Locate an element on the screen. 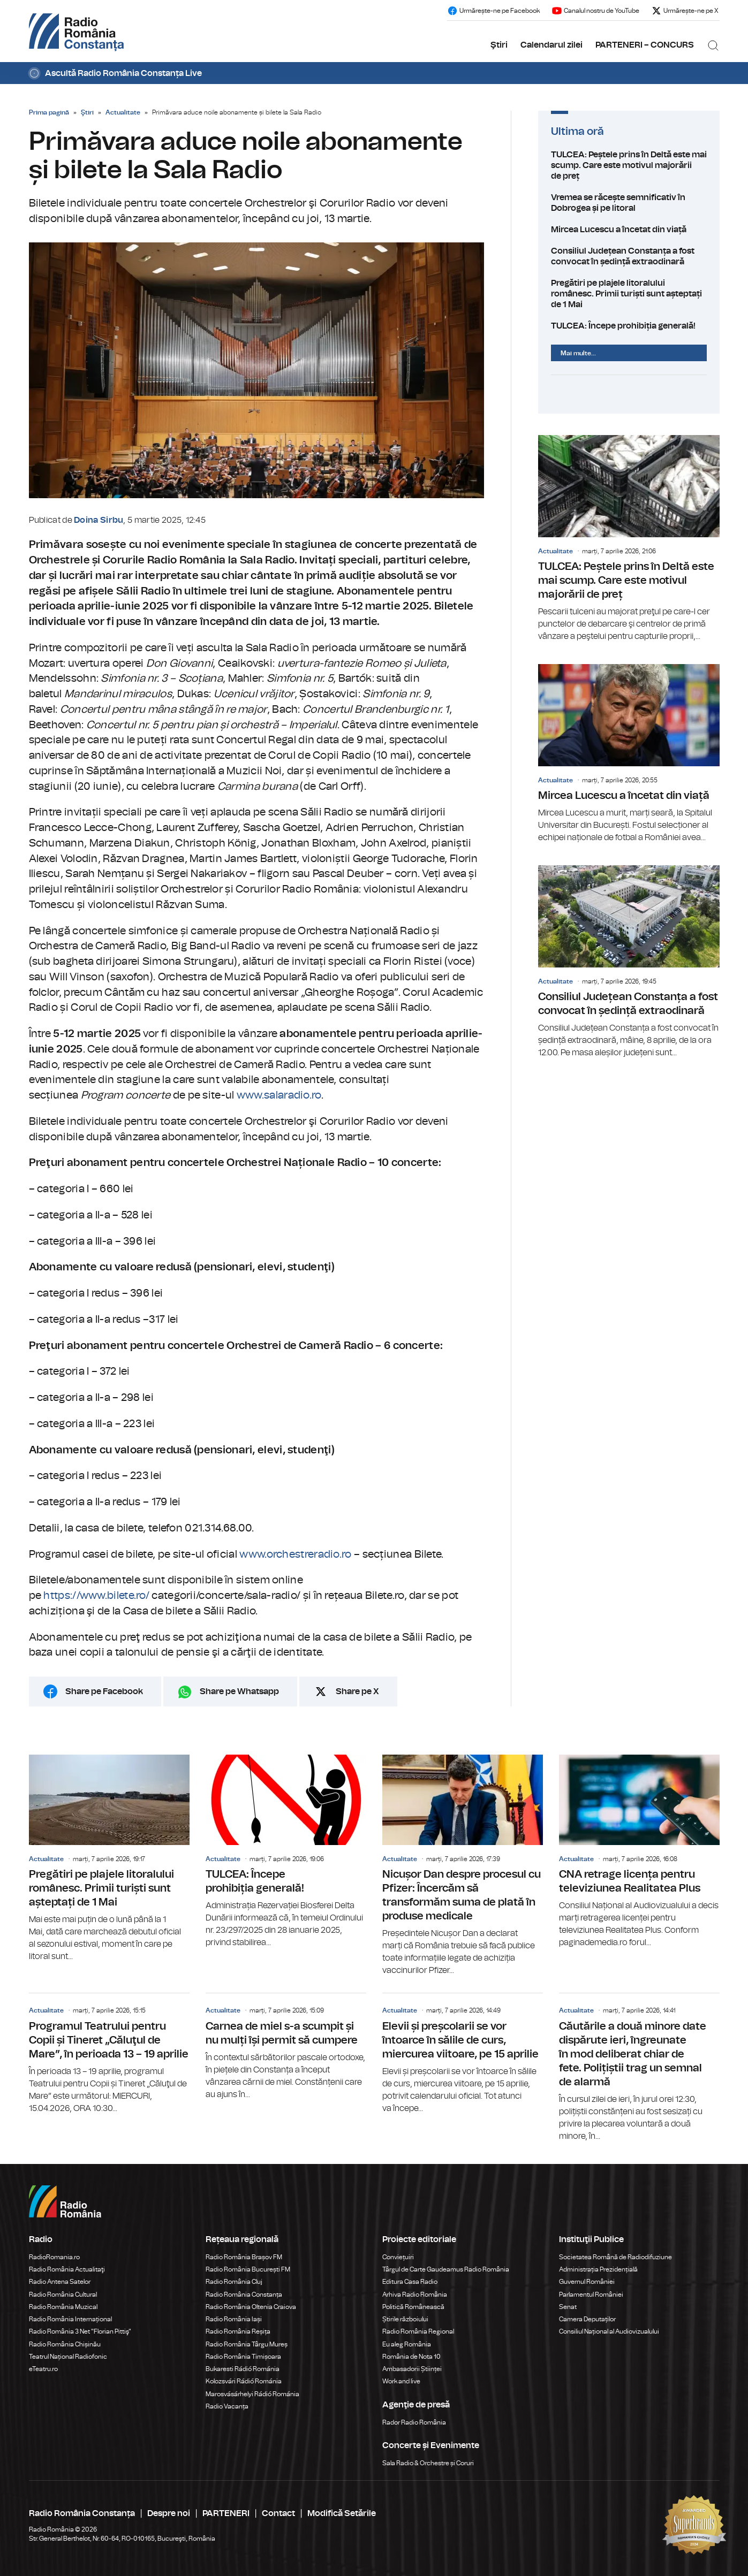 This screenshot has height=2576, width=748. Nicușor Dan despre procesul cu Pfizer: Încercăm să transformăm suma de plată în produse medicale is located at coordinates (462, 1866).